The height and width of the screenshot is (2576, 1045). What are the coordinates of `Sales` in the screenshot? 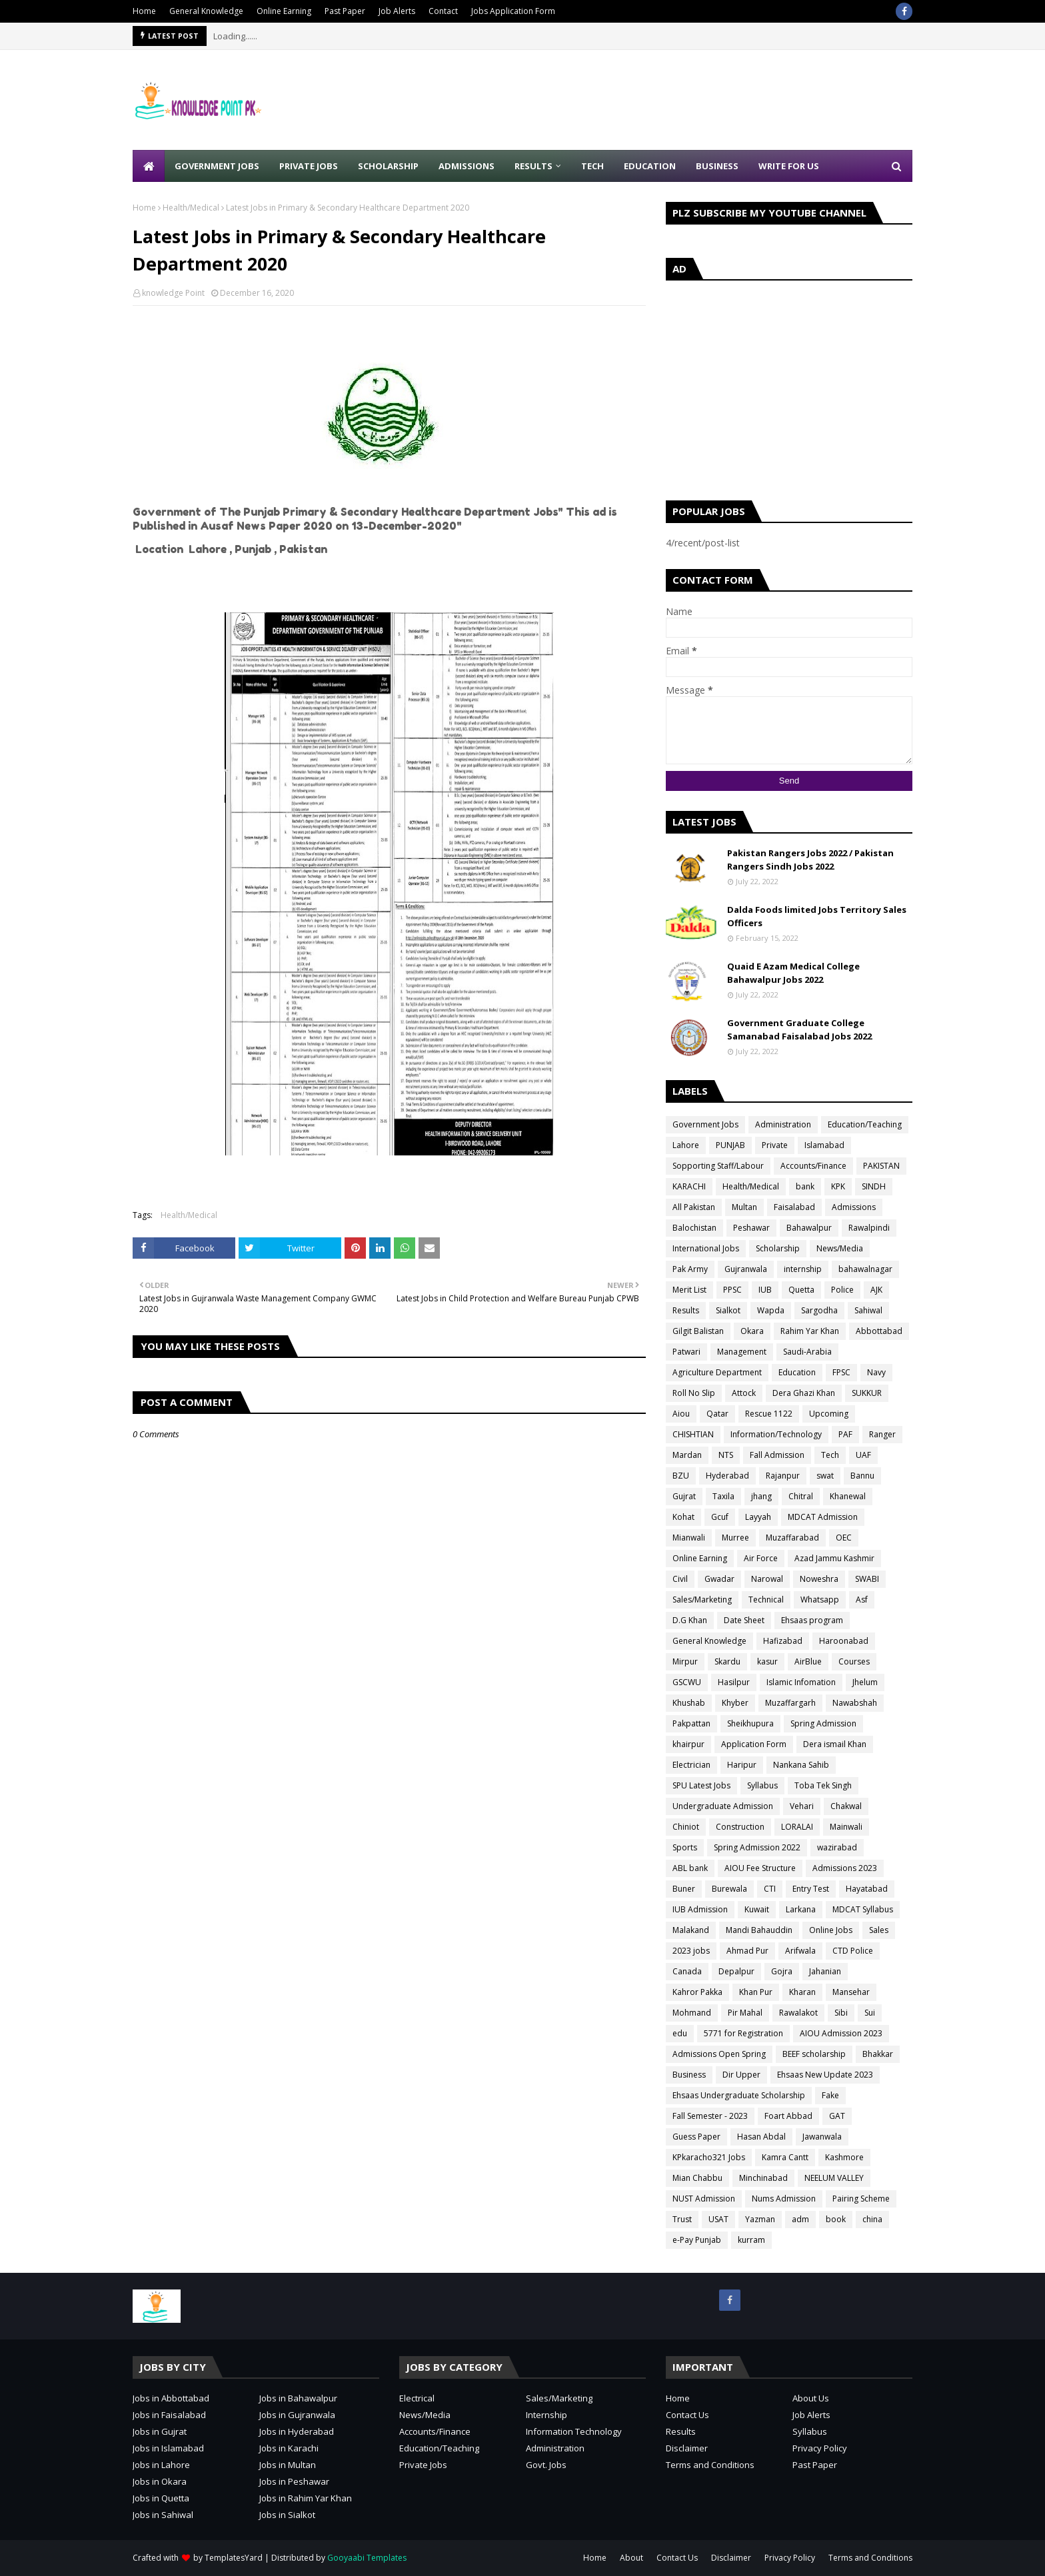 It's located at (878, 1930).